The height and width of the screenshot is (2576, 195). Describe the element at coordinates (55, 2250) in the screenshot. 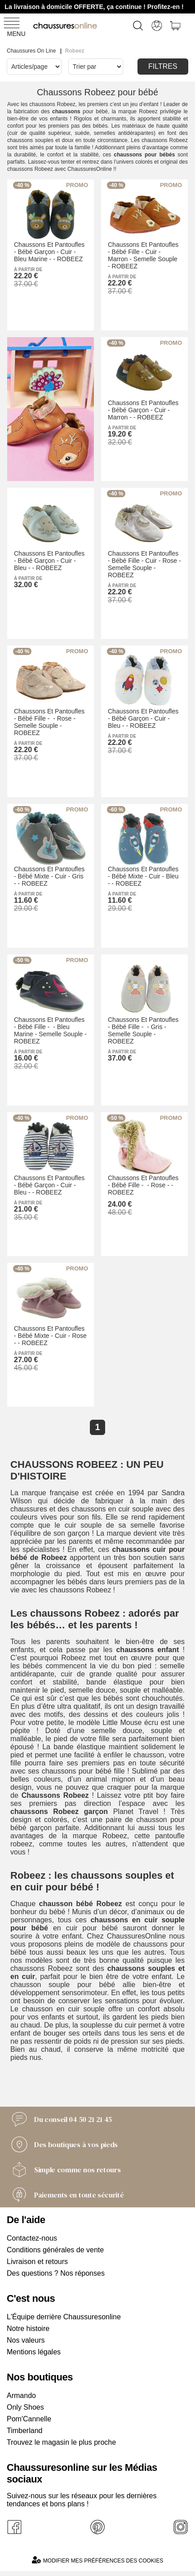

I see `Conditions générales de vente` at that location.